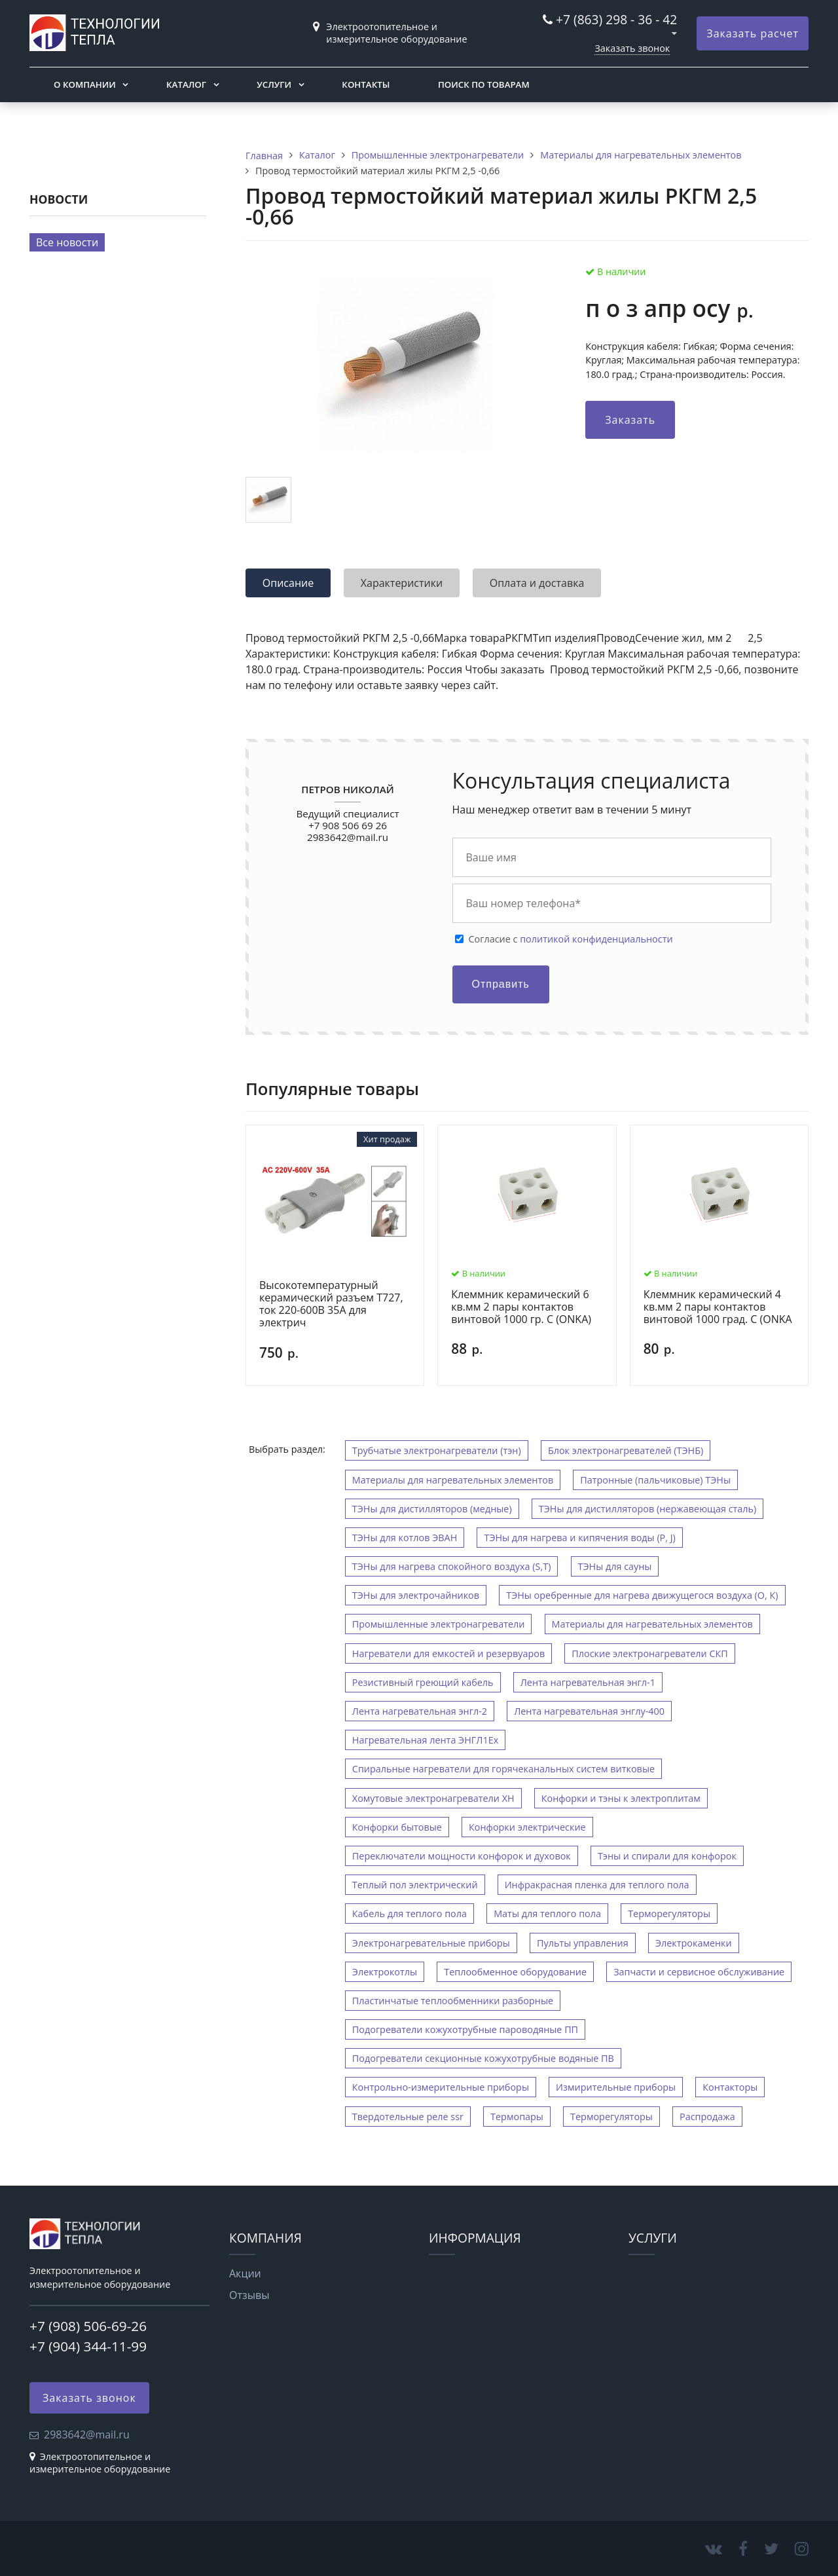 Image resolution: width=838 pixels, height=2576 pixels. What do you see at coordinates (698, 1972) in the screenshot?
I see `Запчасти и сервисное обслуживание` at bounding box center [698, 1972].